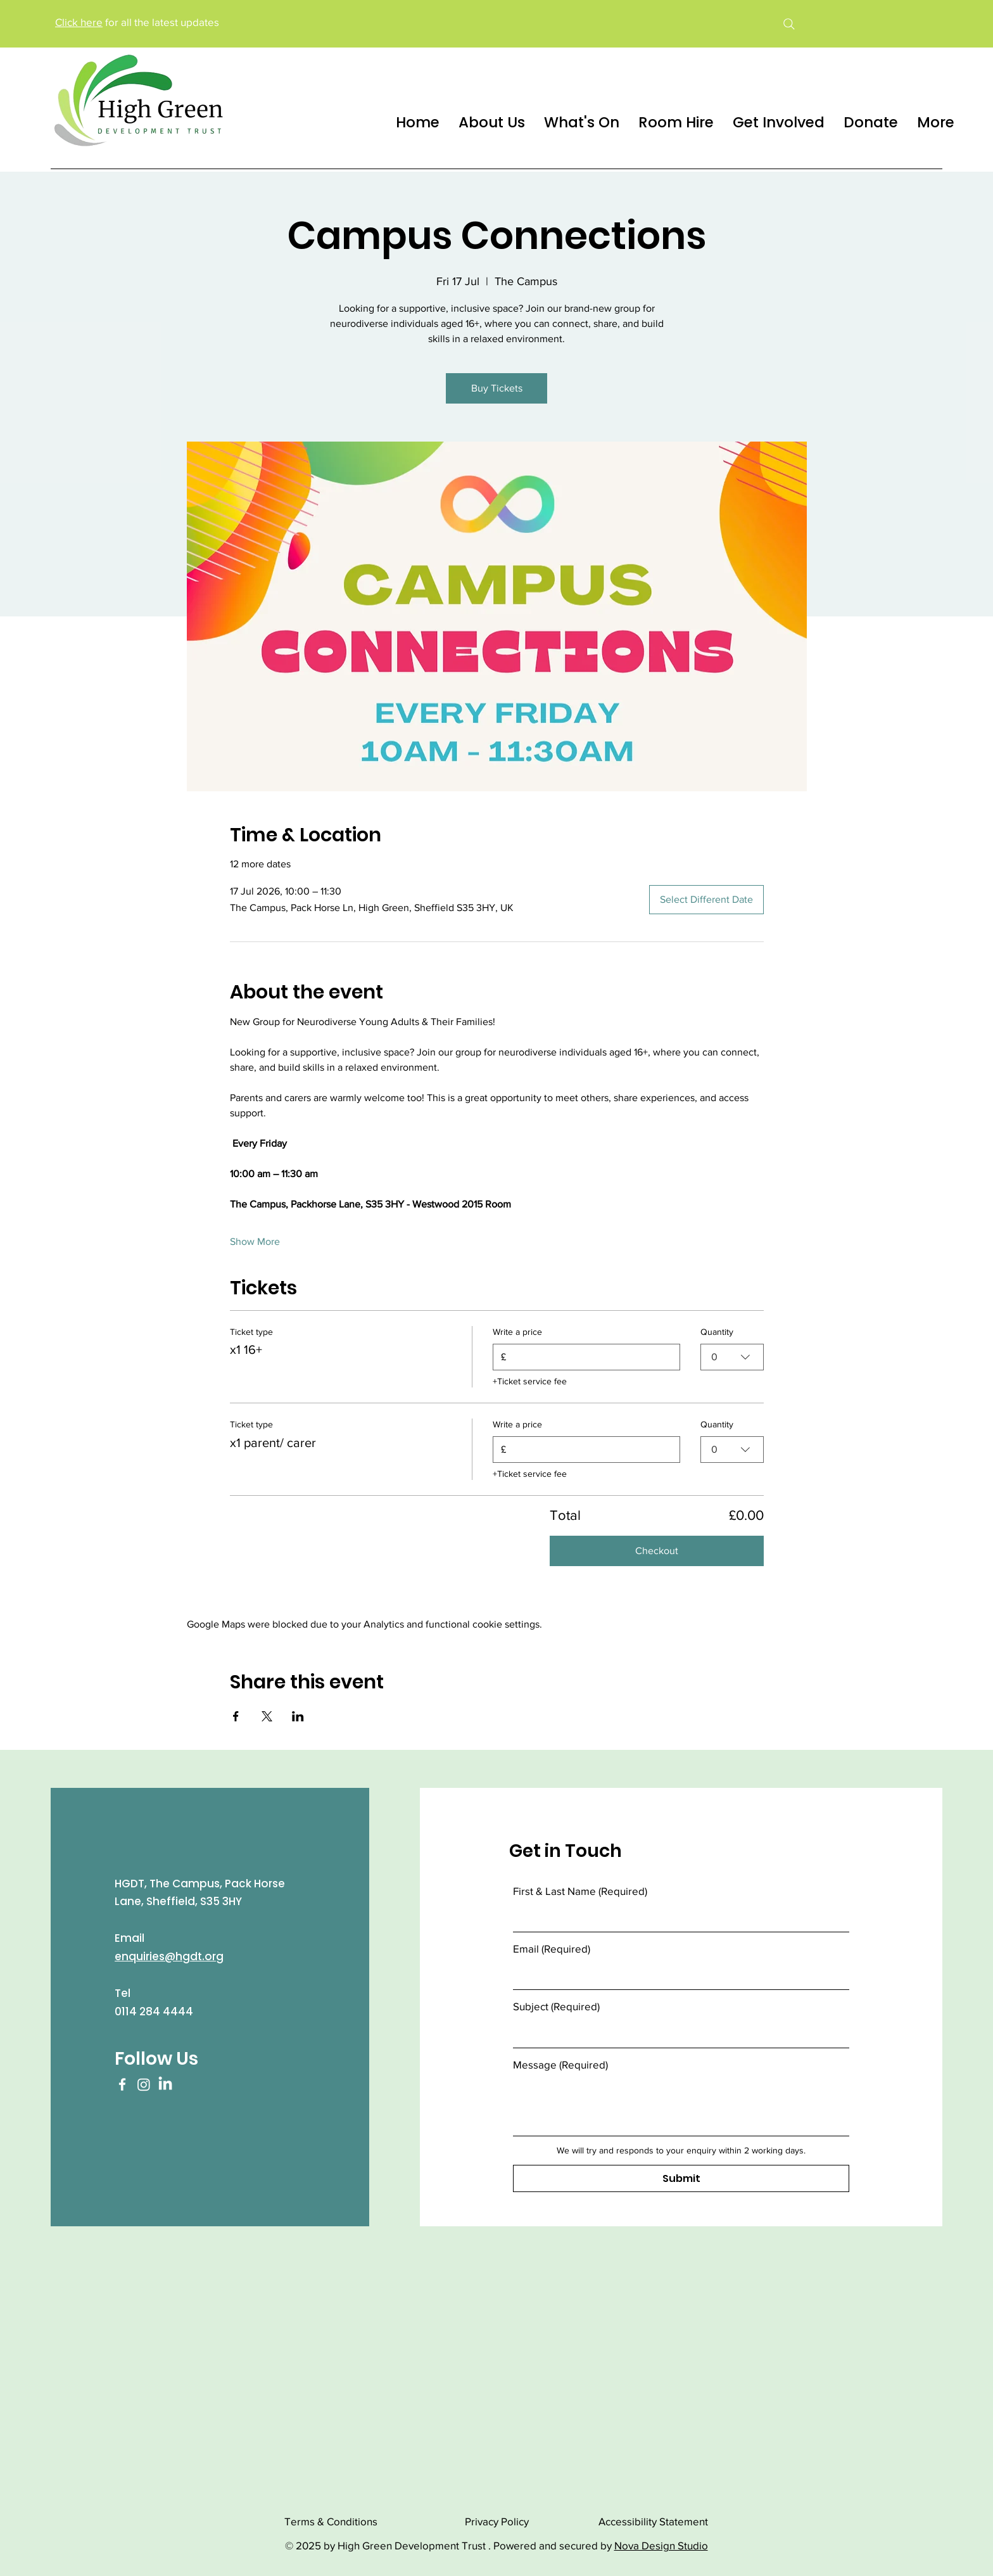  Describe the element at coordinates (560, 2064) in the screenshot. I see `Message` at that location.